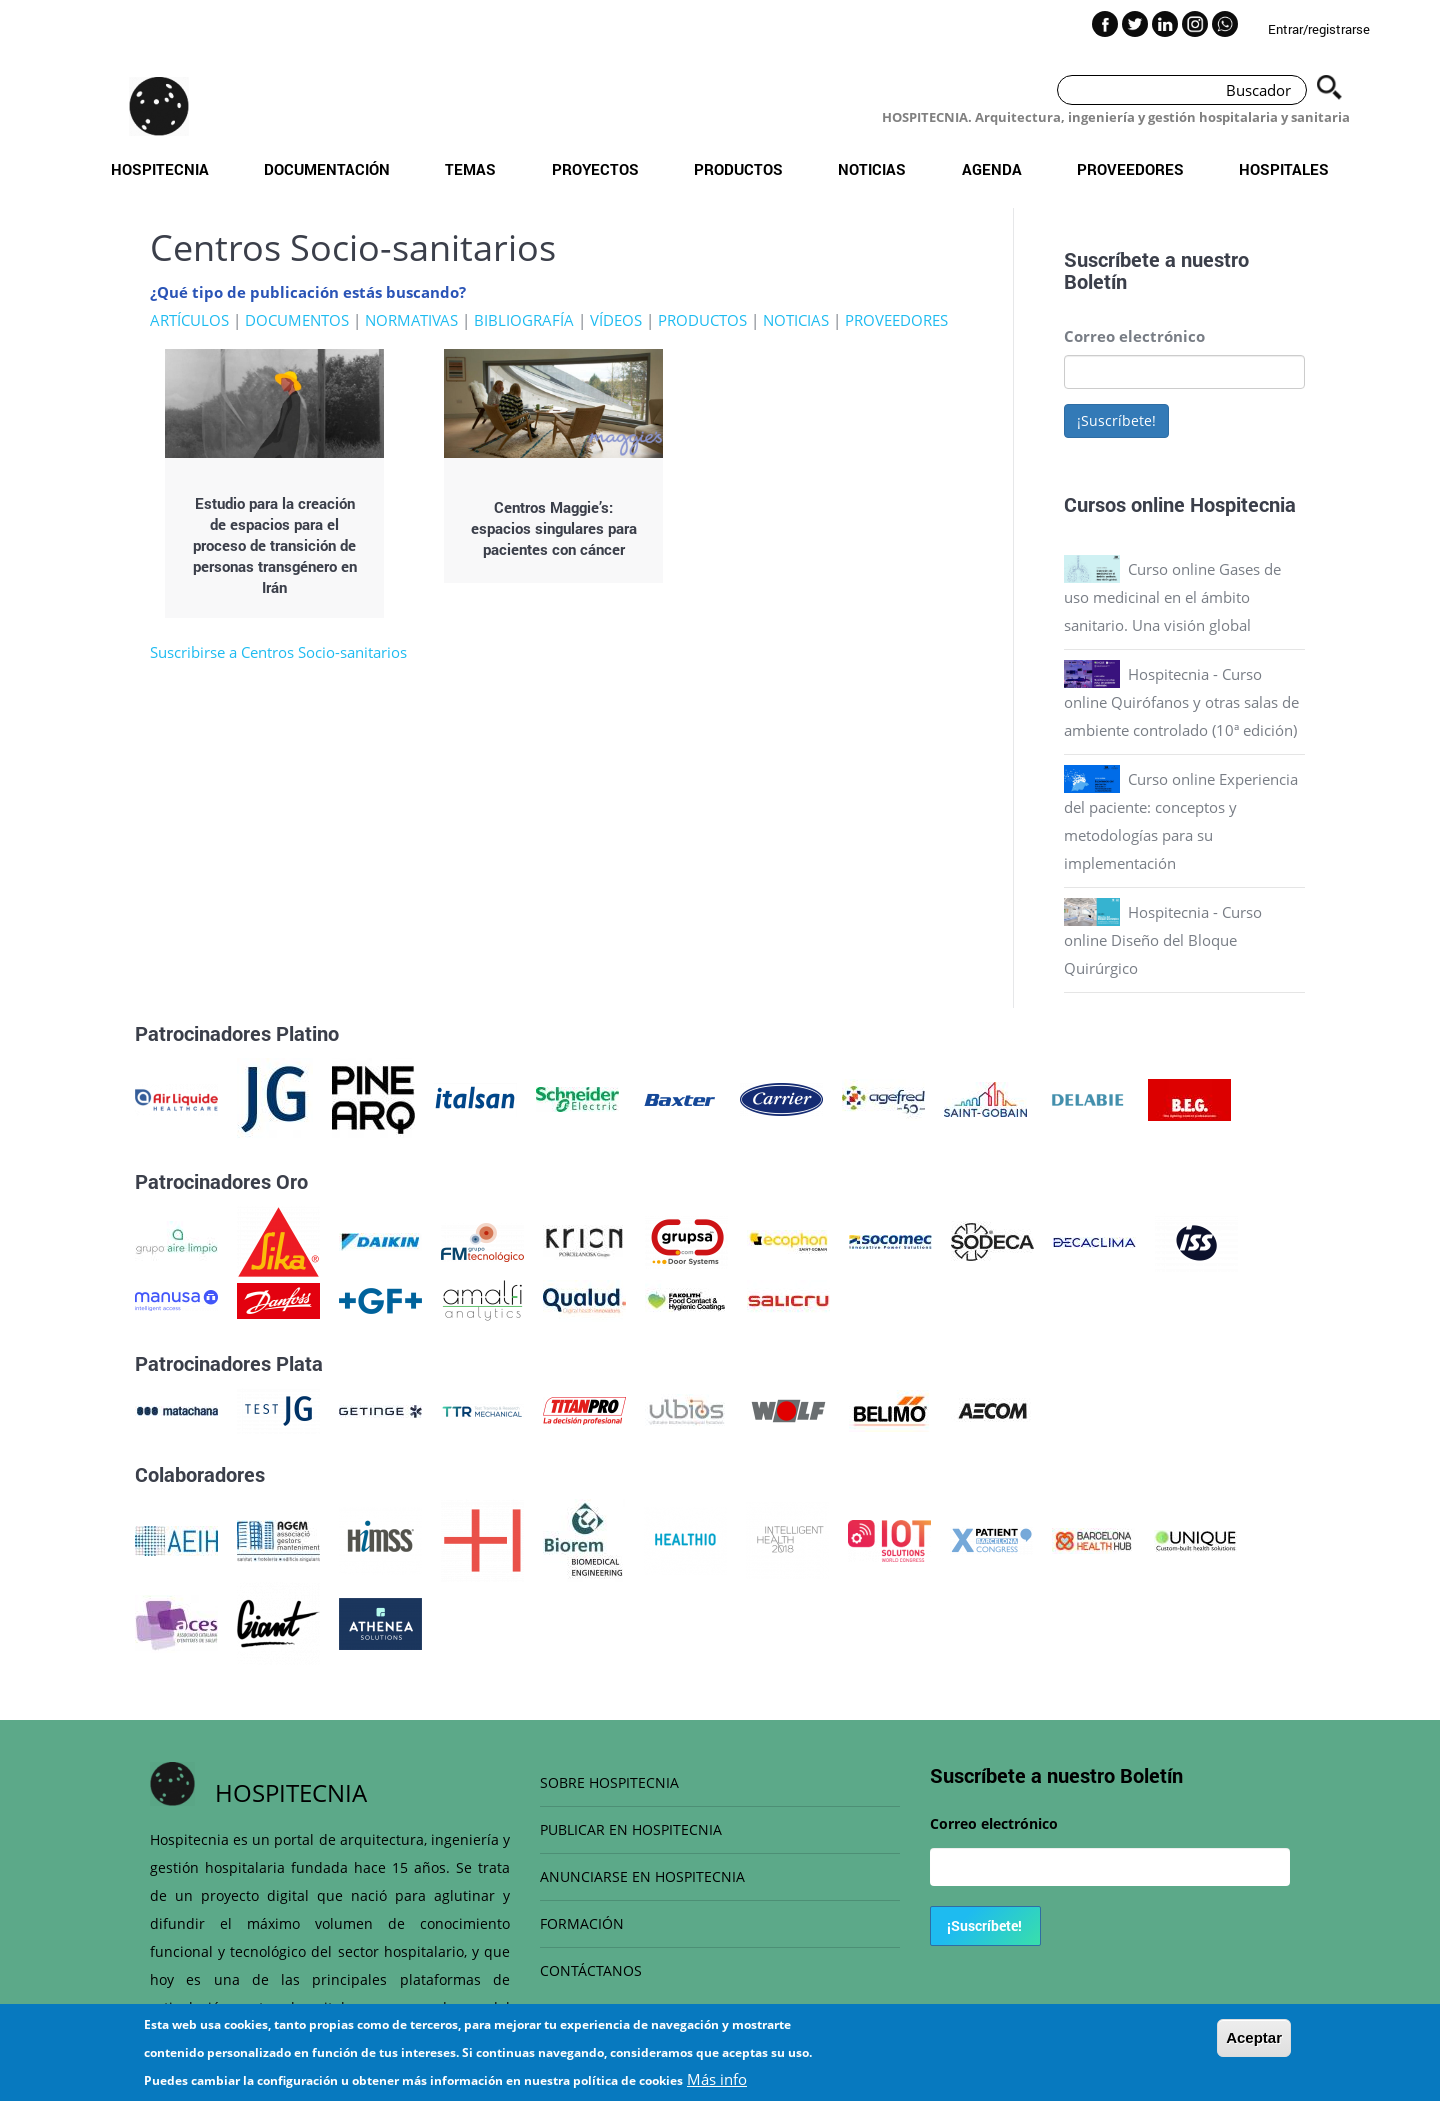 The image size is (1440, 2101). Describe the element at coordinates (872, 169) in the screenshot. I see `Noticias` at that location.